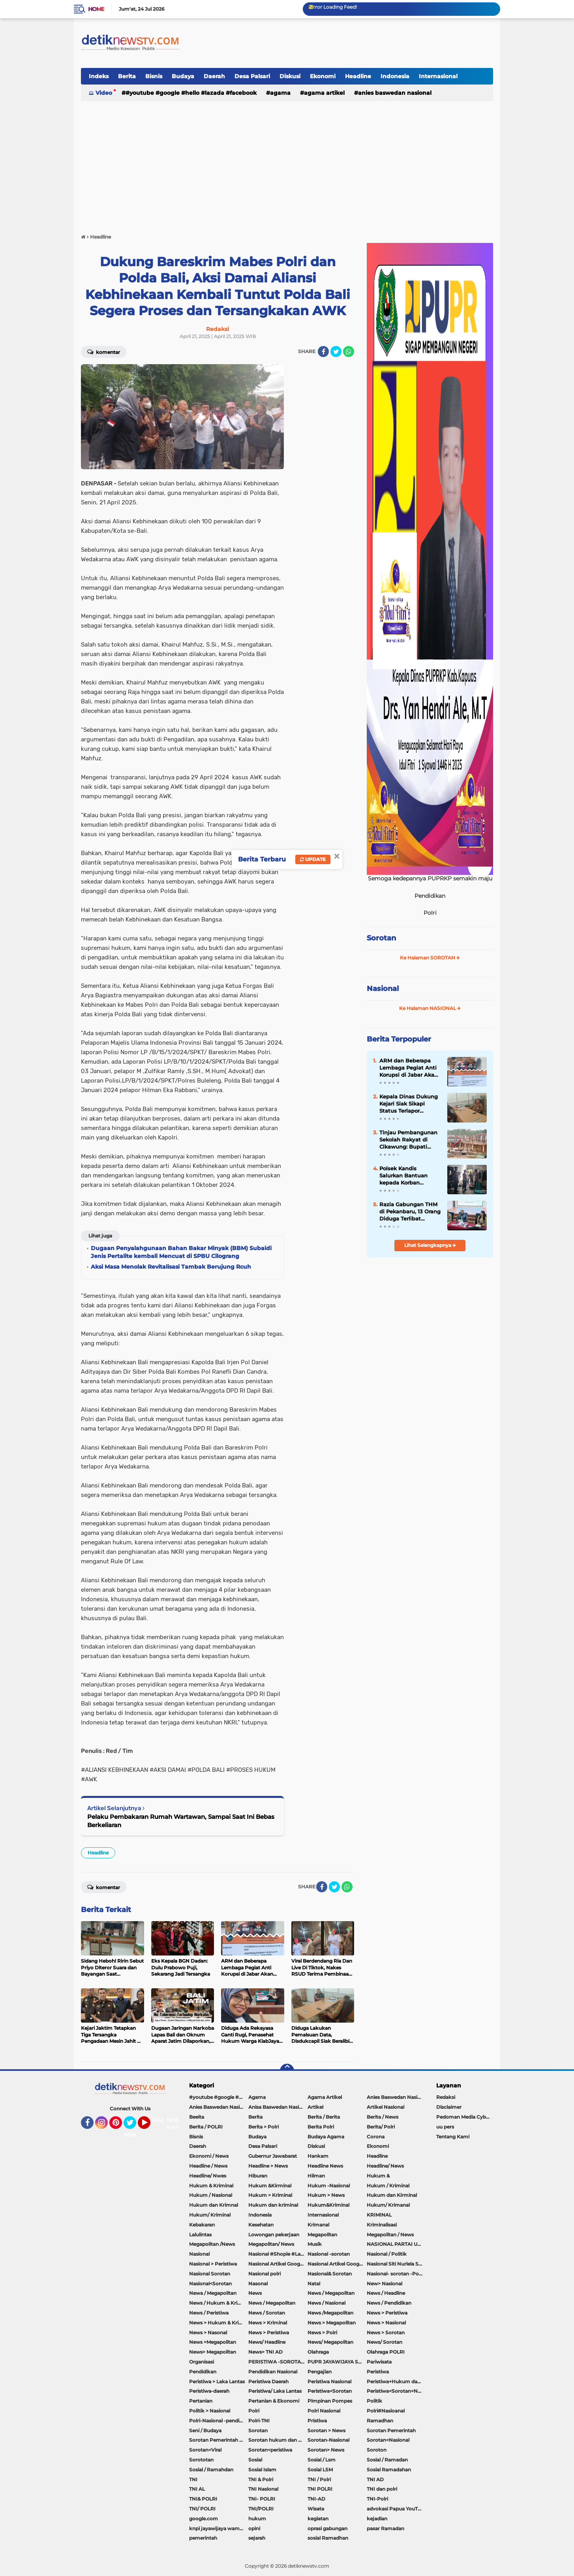  I want to click on Peristiwa/ Laka Lantas, so click(275, 2391).